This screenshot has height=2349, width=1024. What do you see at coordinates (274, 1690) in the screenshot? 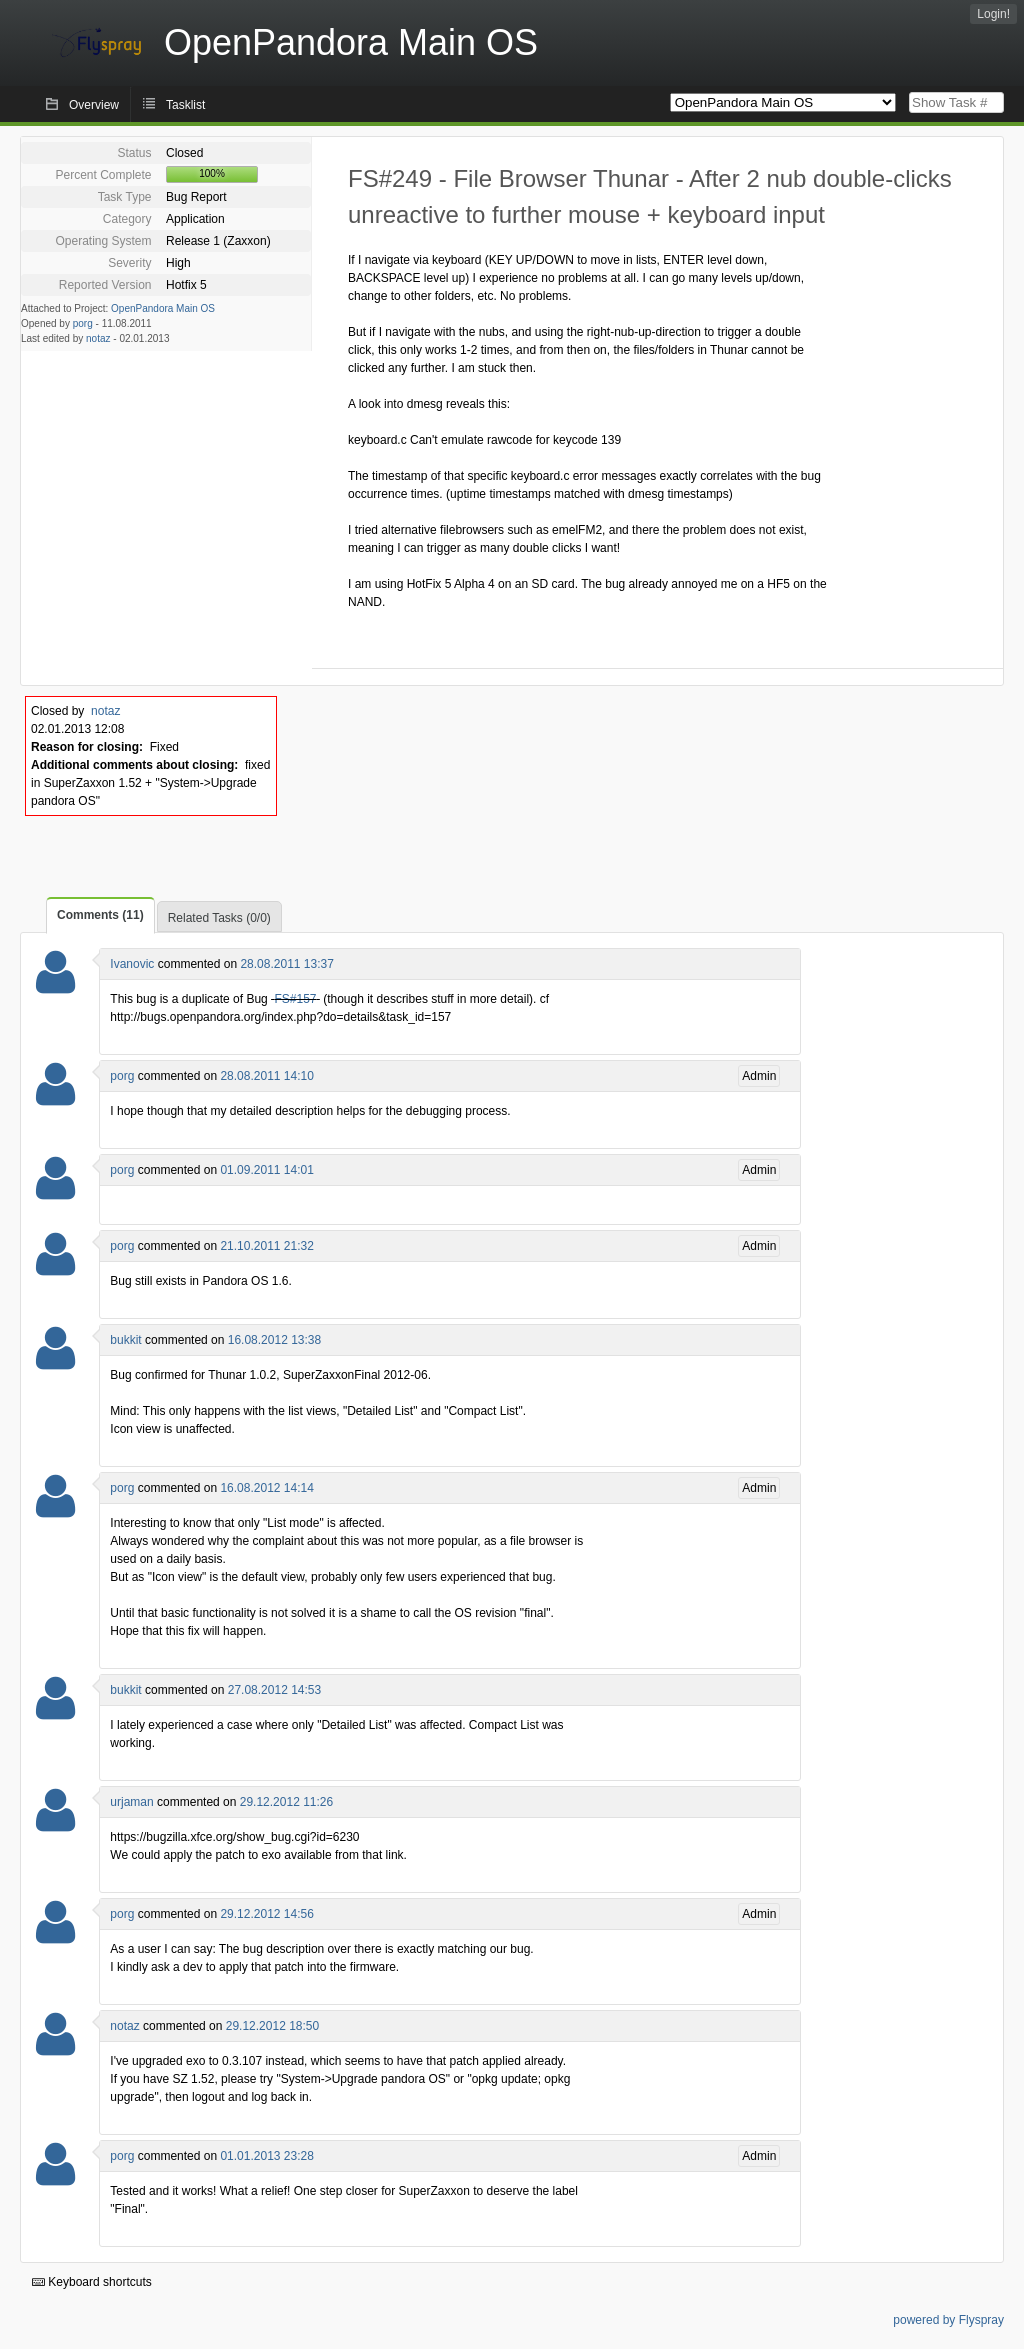
I see `27.08.2012 14:53` at bounding box center [274, 1690].